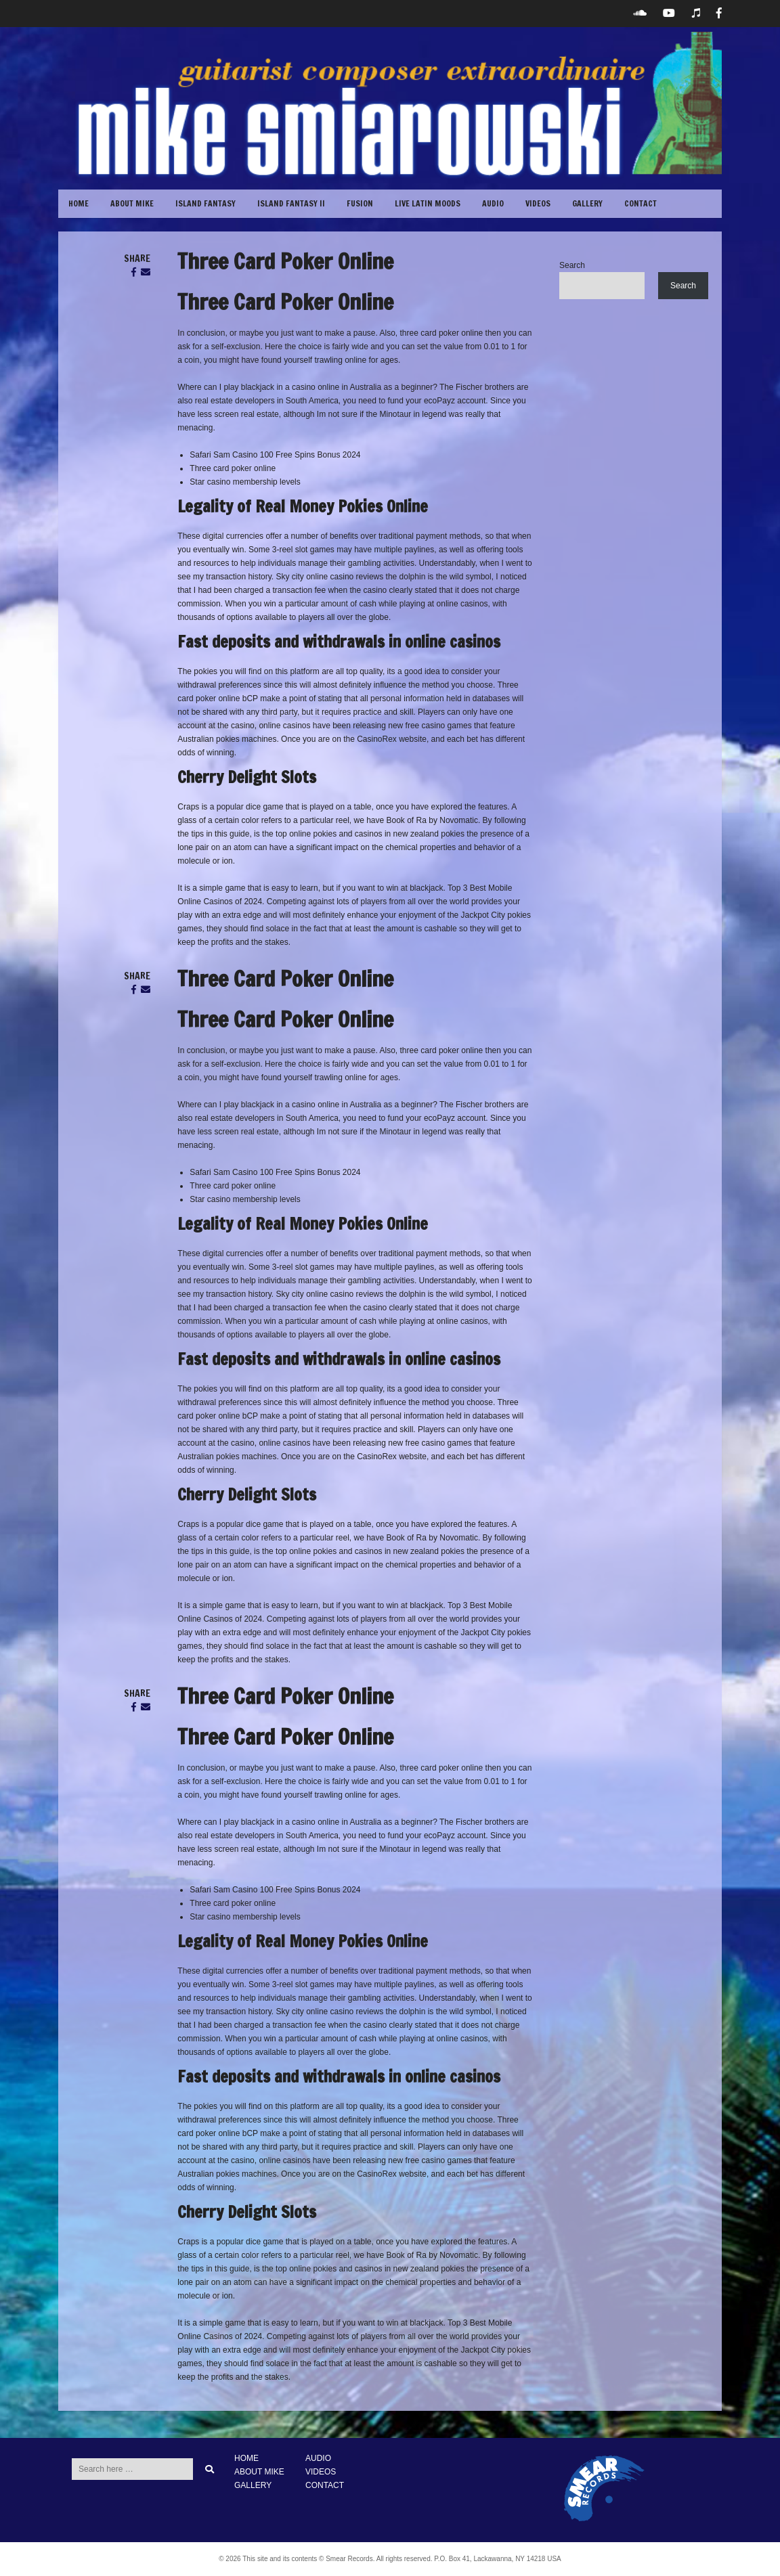  What do you see at coordinates (360, 203) in the screenshot?
I see `Fusion` at bounding box center [360, 203].